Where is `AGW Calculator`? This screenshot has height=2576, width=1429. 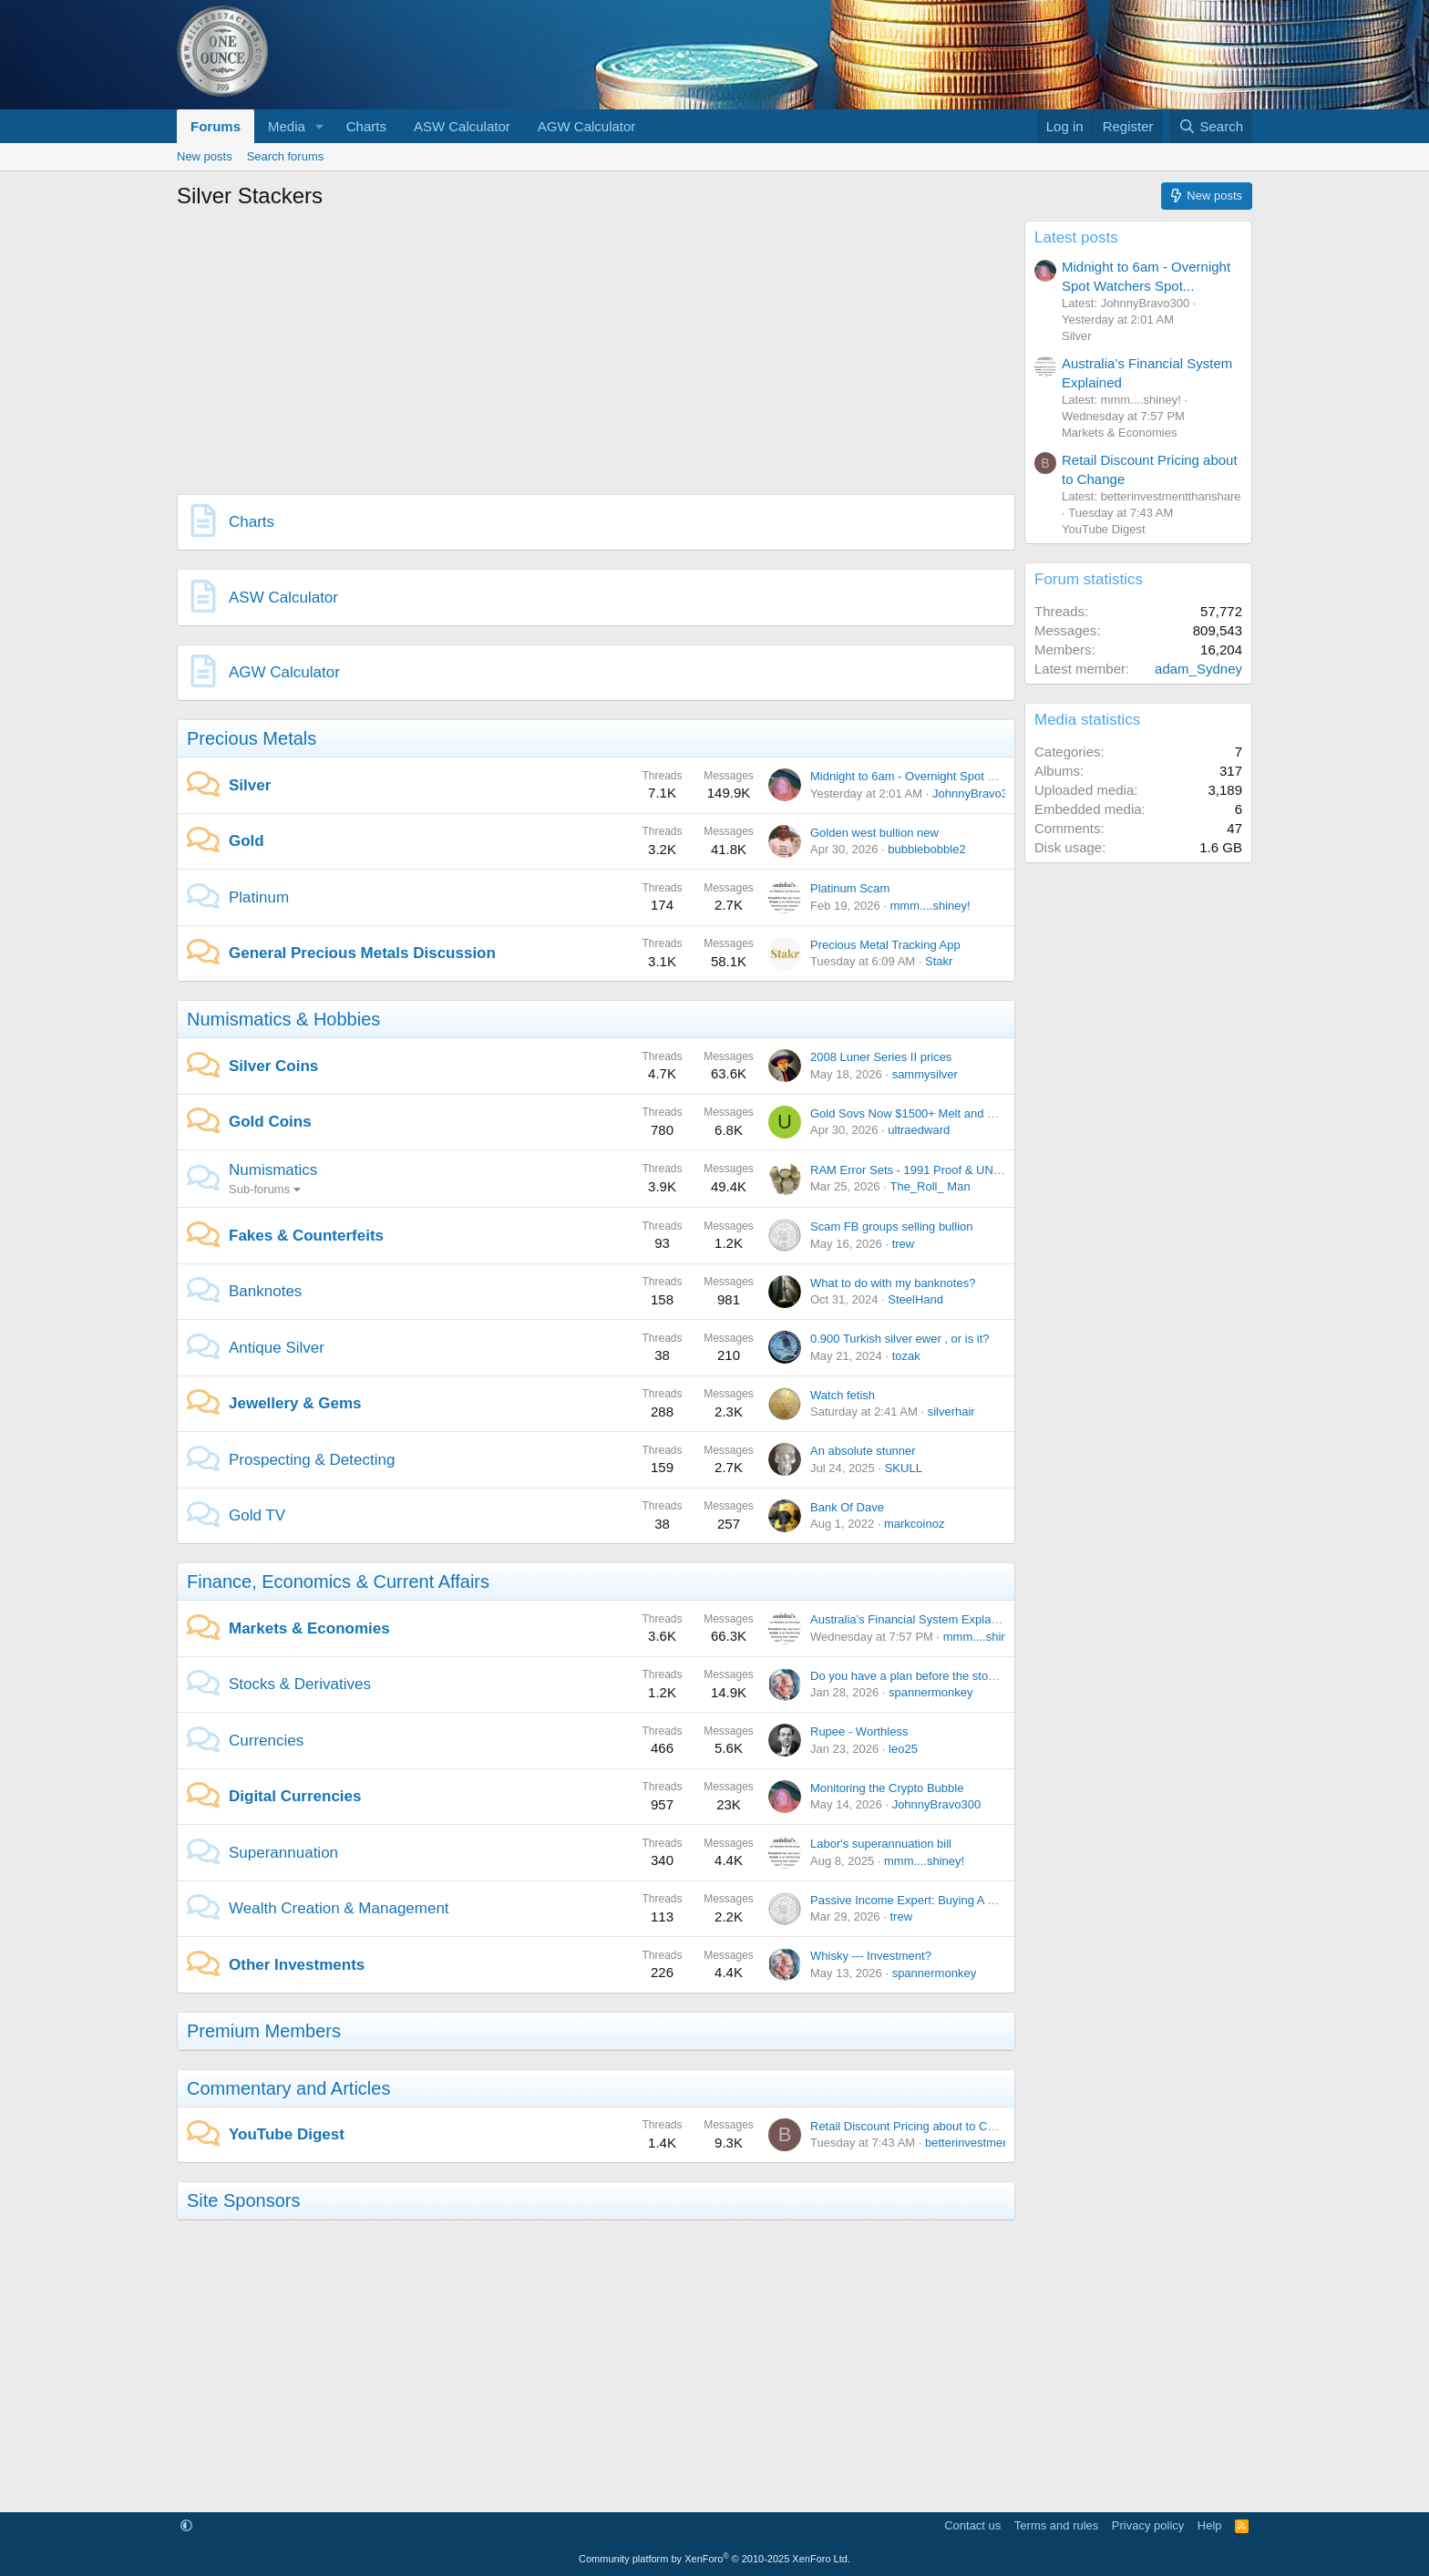 AGW Calculator is located at coordinates (587, 126).